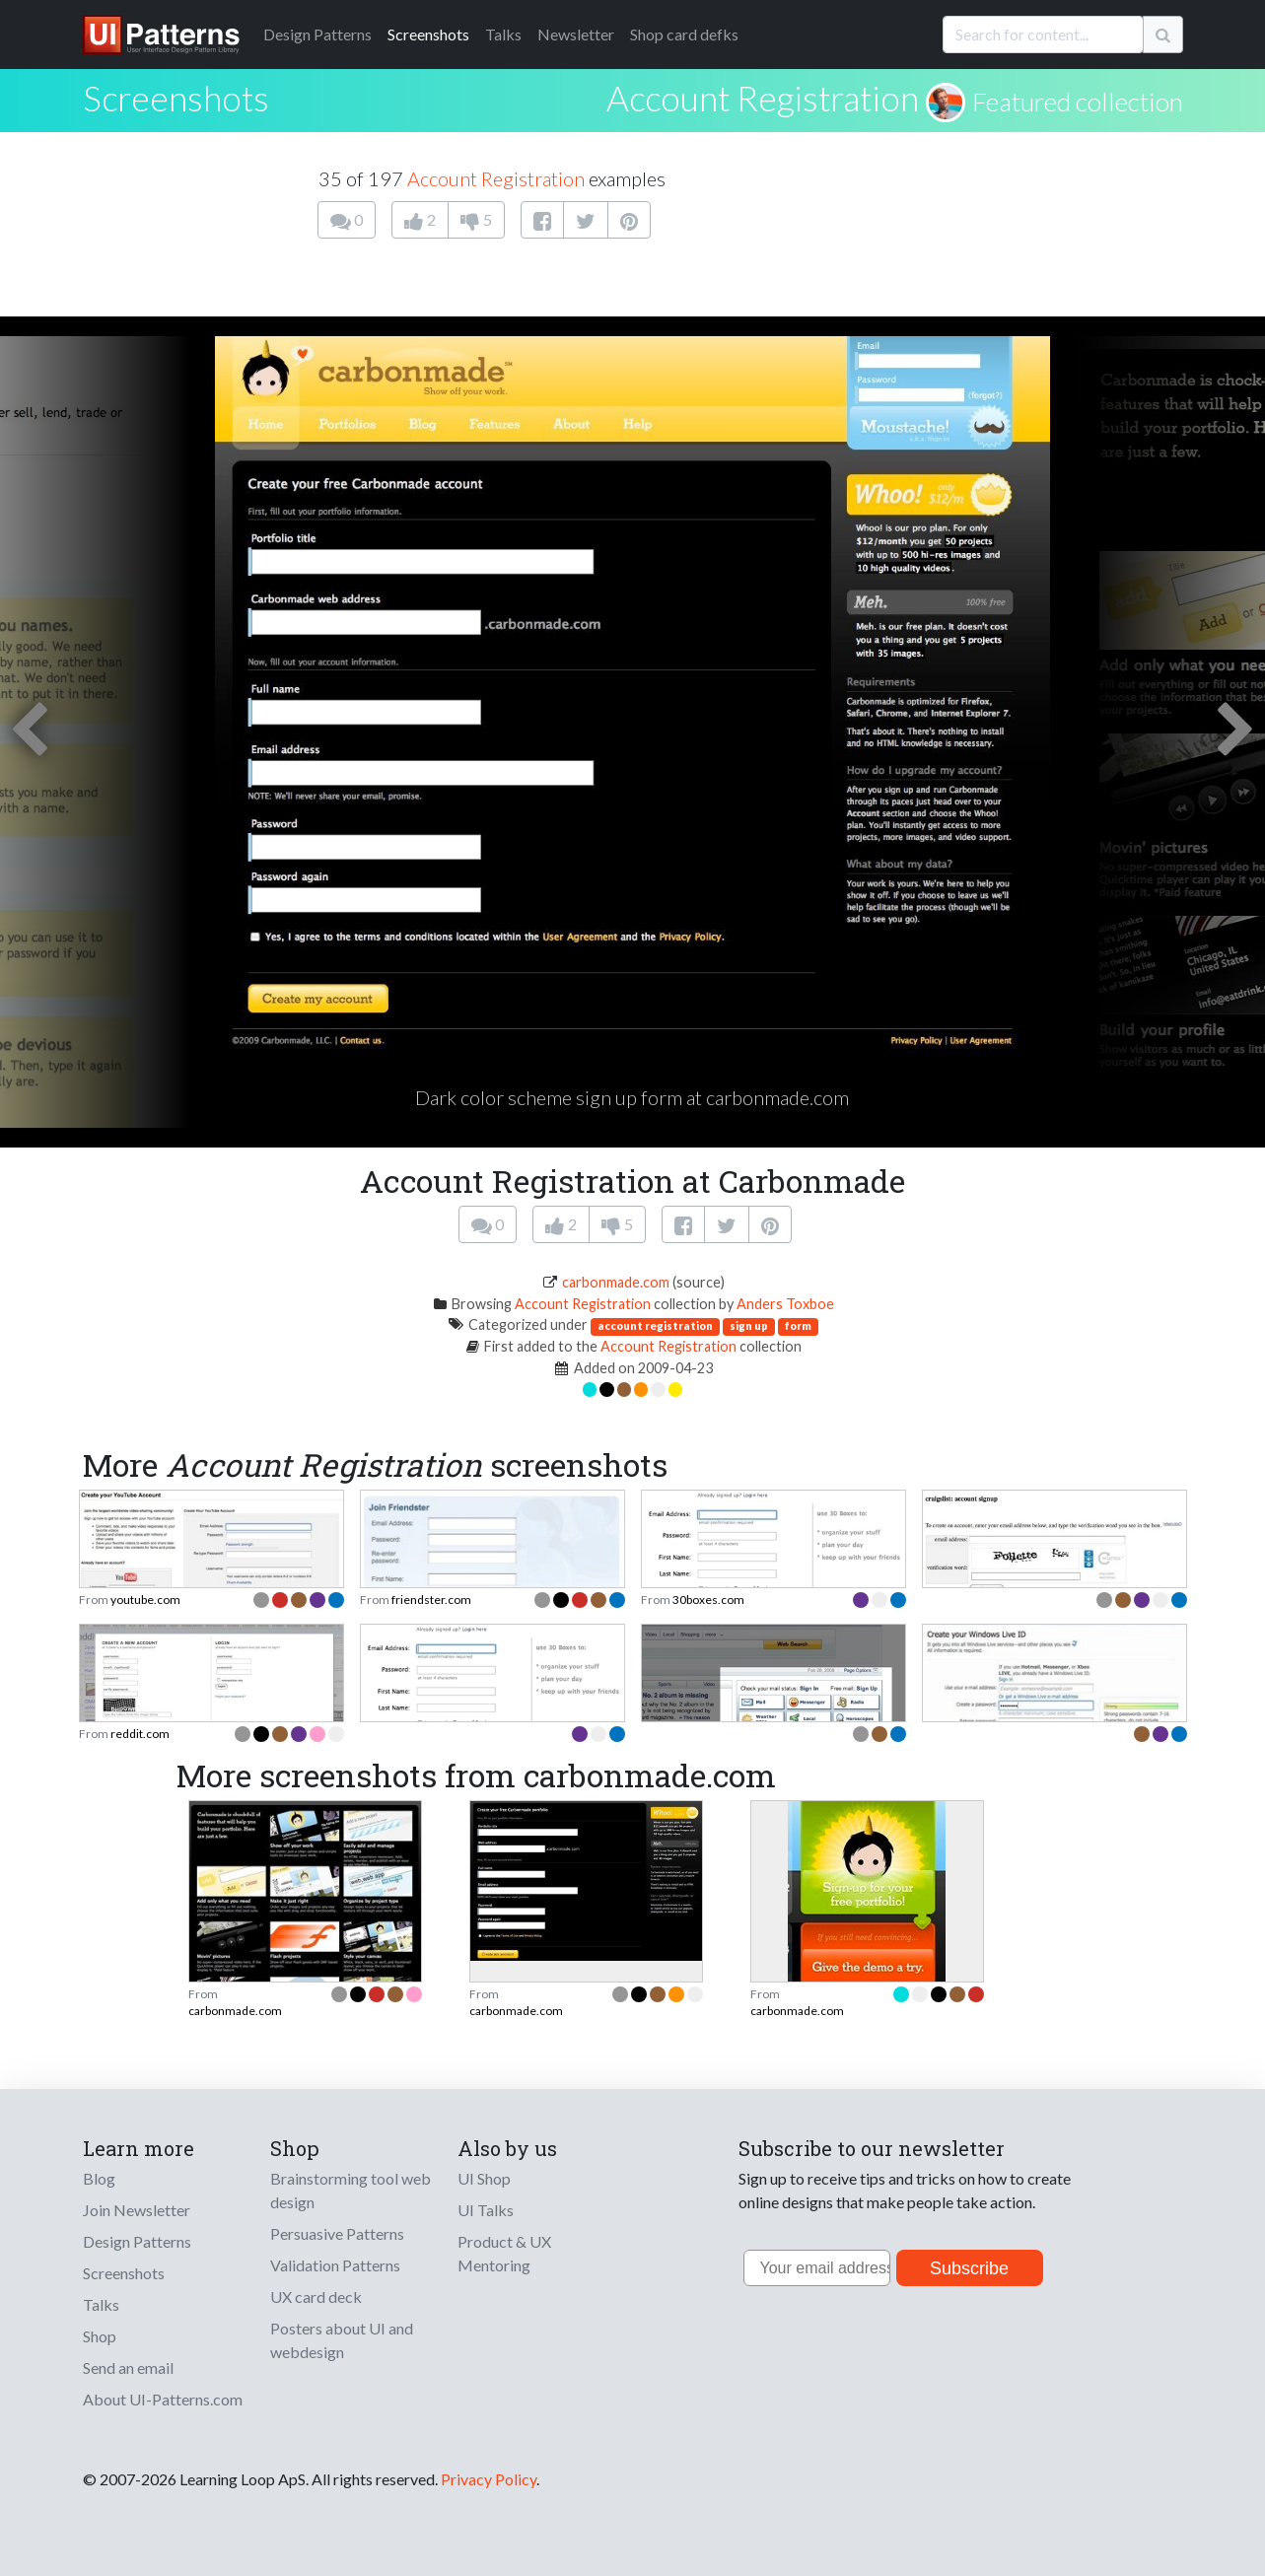 This screenshot has height=2576, width=1265. What do you see at coordinates (431, 1599) in the screenshot?
I see `friendster.com` at bounding box center [431, 1599].